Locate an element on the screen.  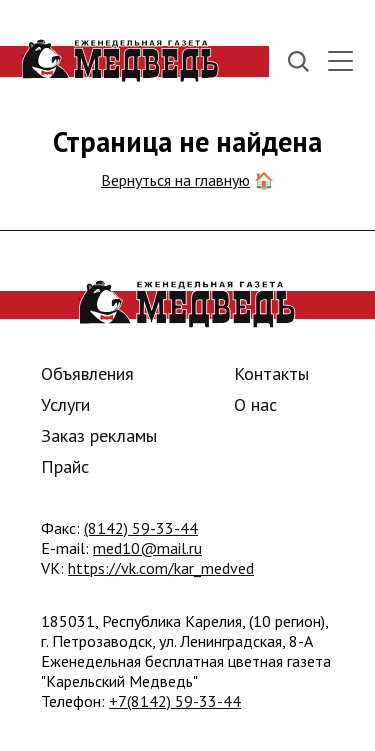
Заказ рекламы is located at coordinates (99, 435).